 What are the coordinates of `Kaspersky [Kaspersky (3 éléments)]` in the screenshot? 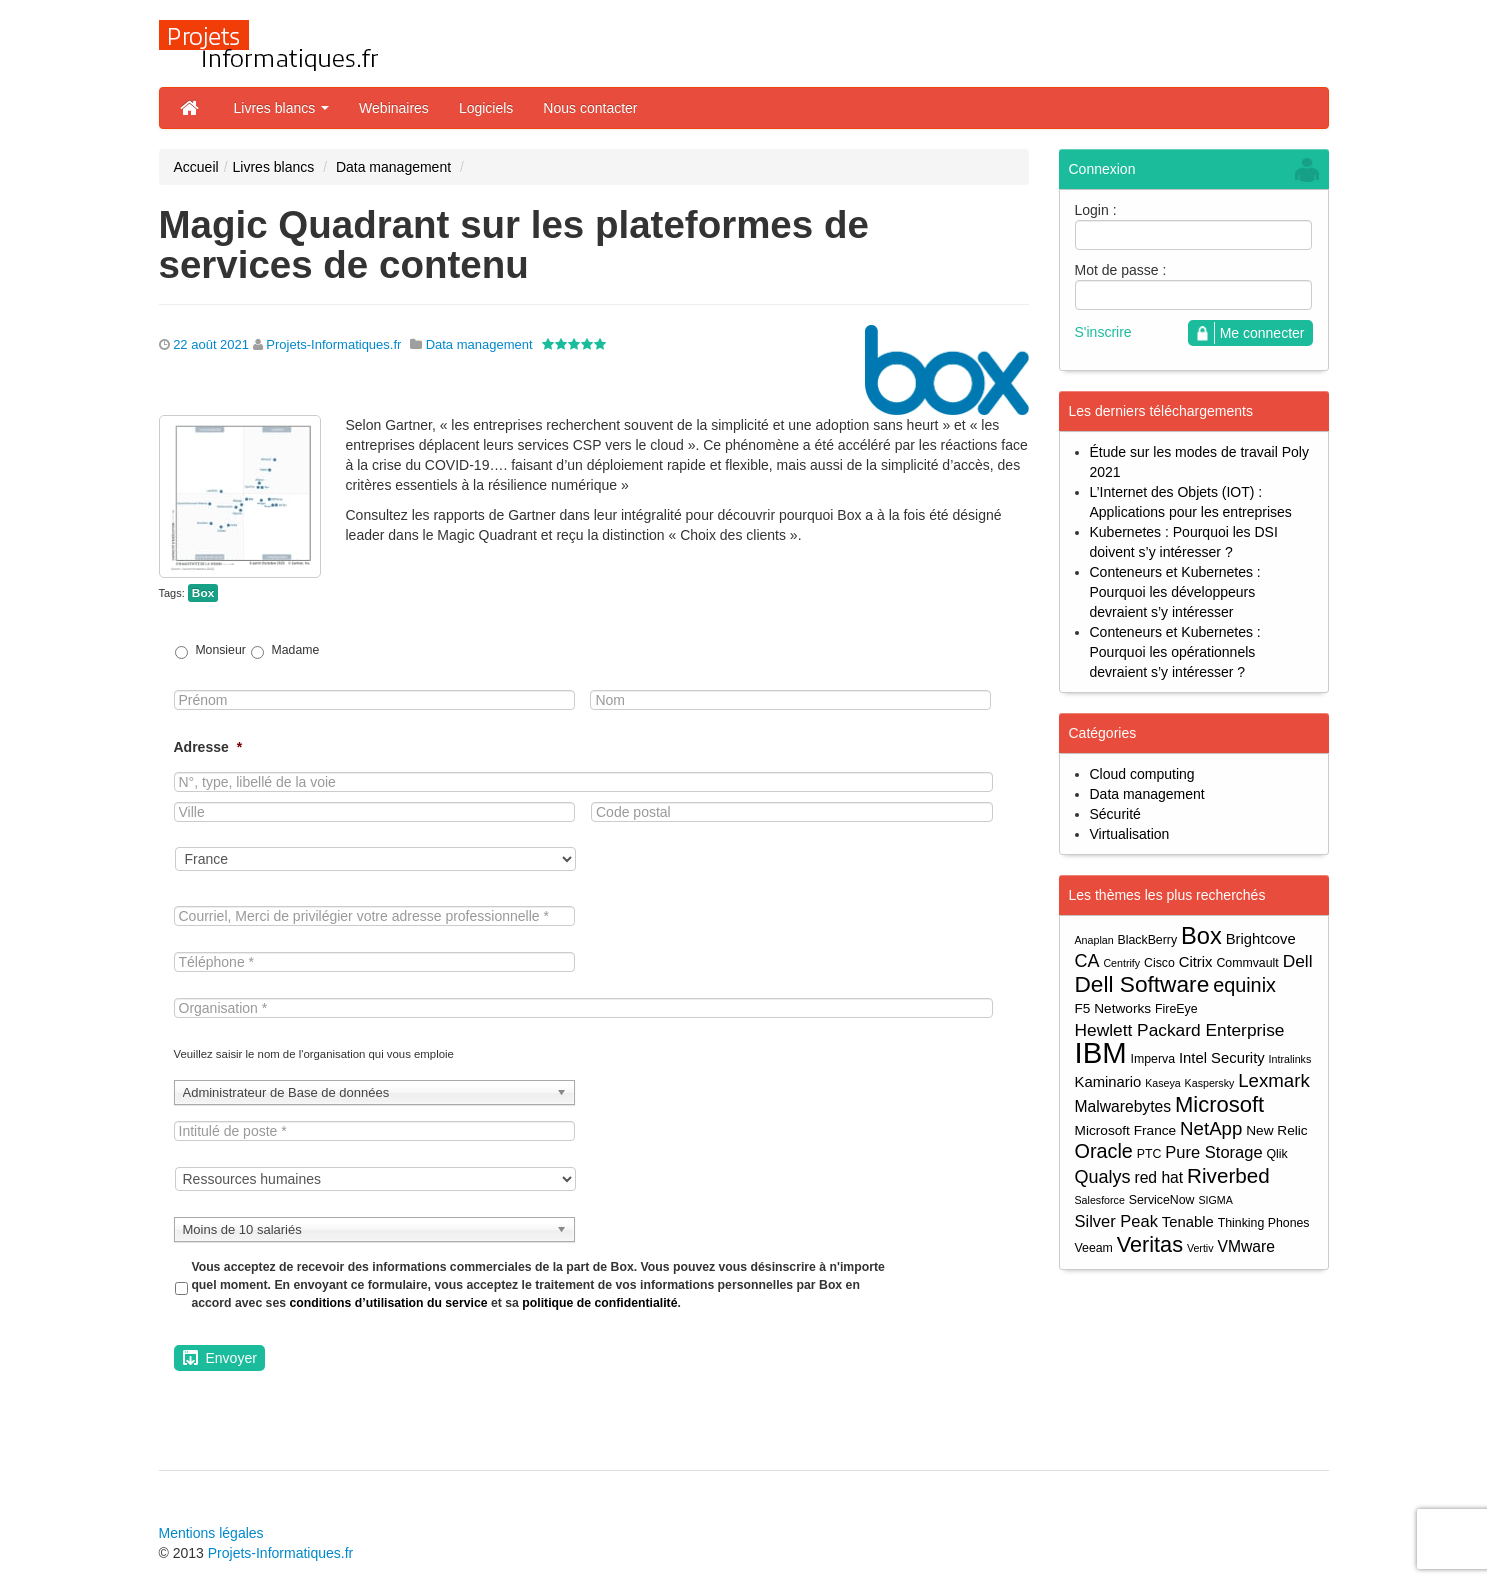 It's located at (1210, 1083).